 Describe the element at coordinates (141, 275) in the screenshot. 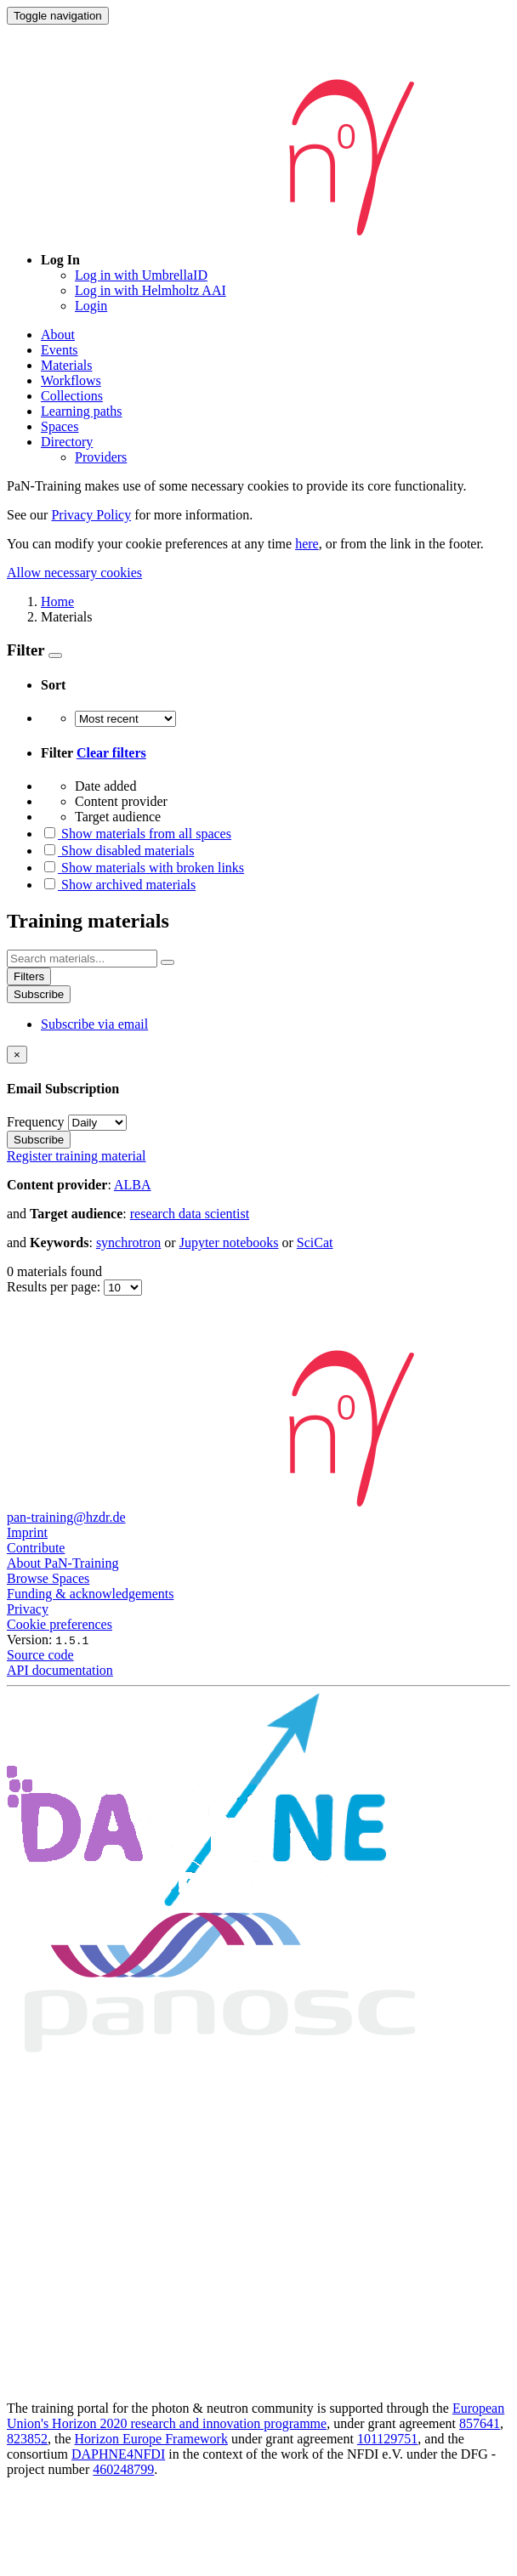

I see `Log in with UmbrellaID` at that location.